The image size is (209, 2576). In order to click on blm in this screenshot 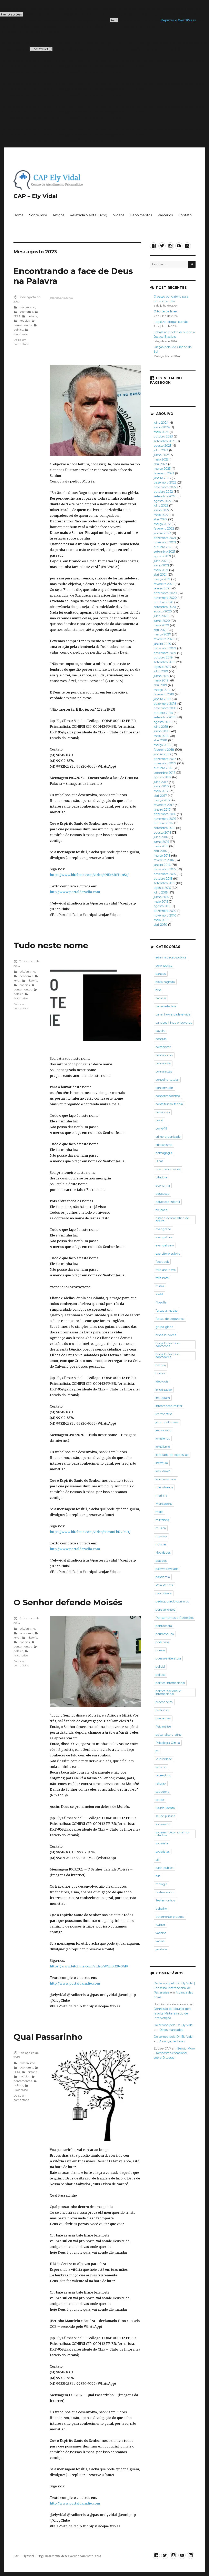, I will do `click(158, 990)`.